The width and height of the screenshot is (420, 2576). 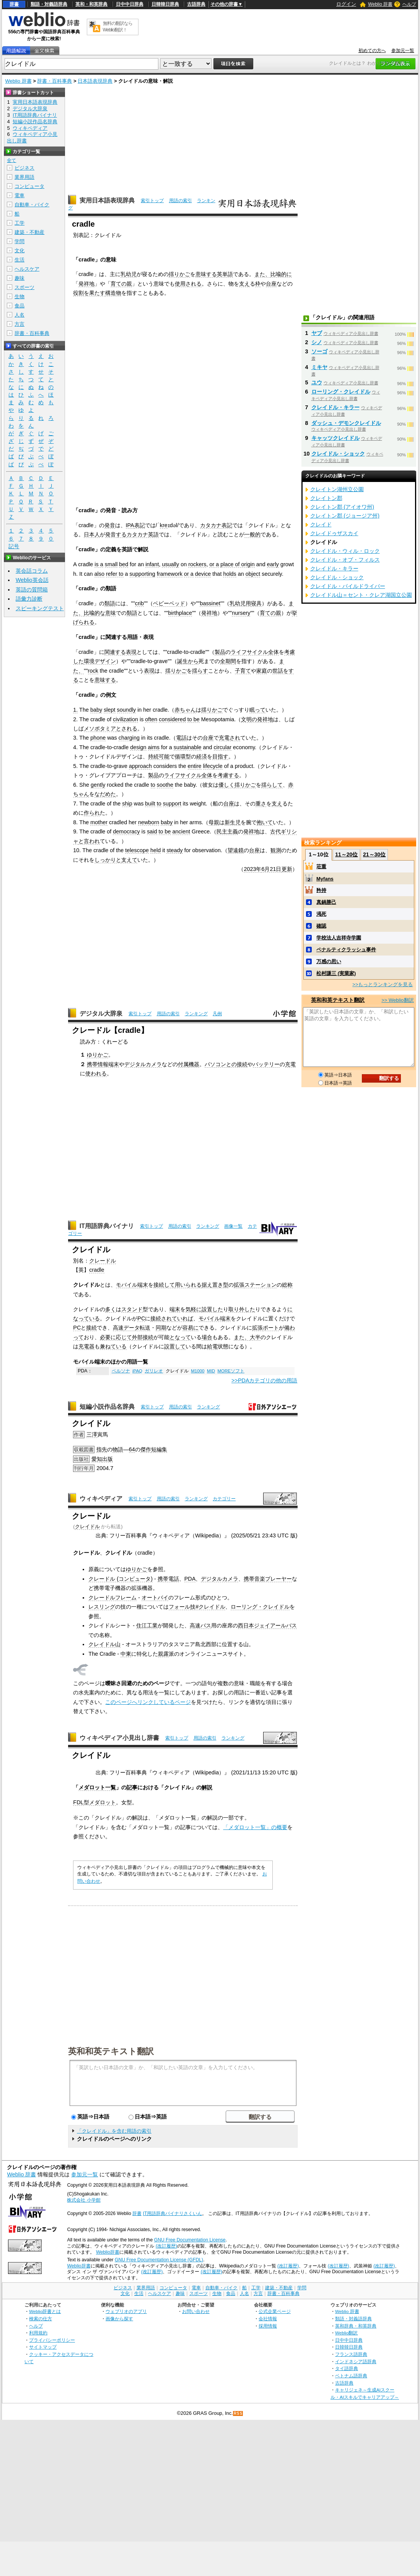 What do you see at coordinates (337, 489) in the screenshot?
I see `クレイトン湖州立公園` at bounding box center [337, 489].